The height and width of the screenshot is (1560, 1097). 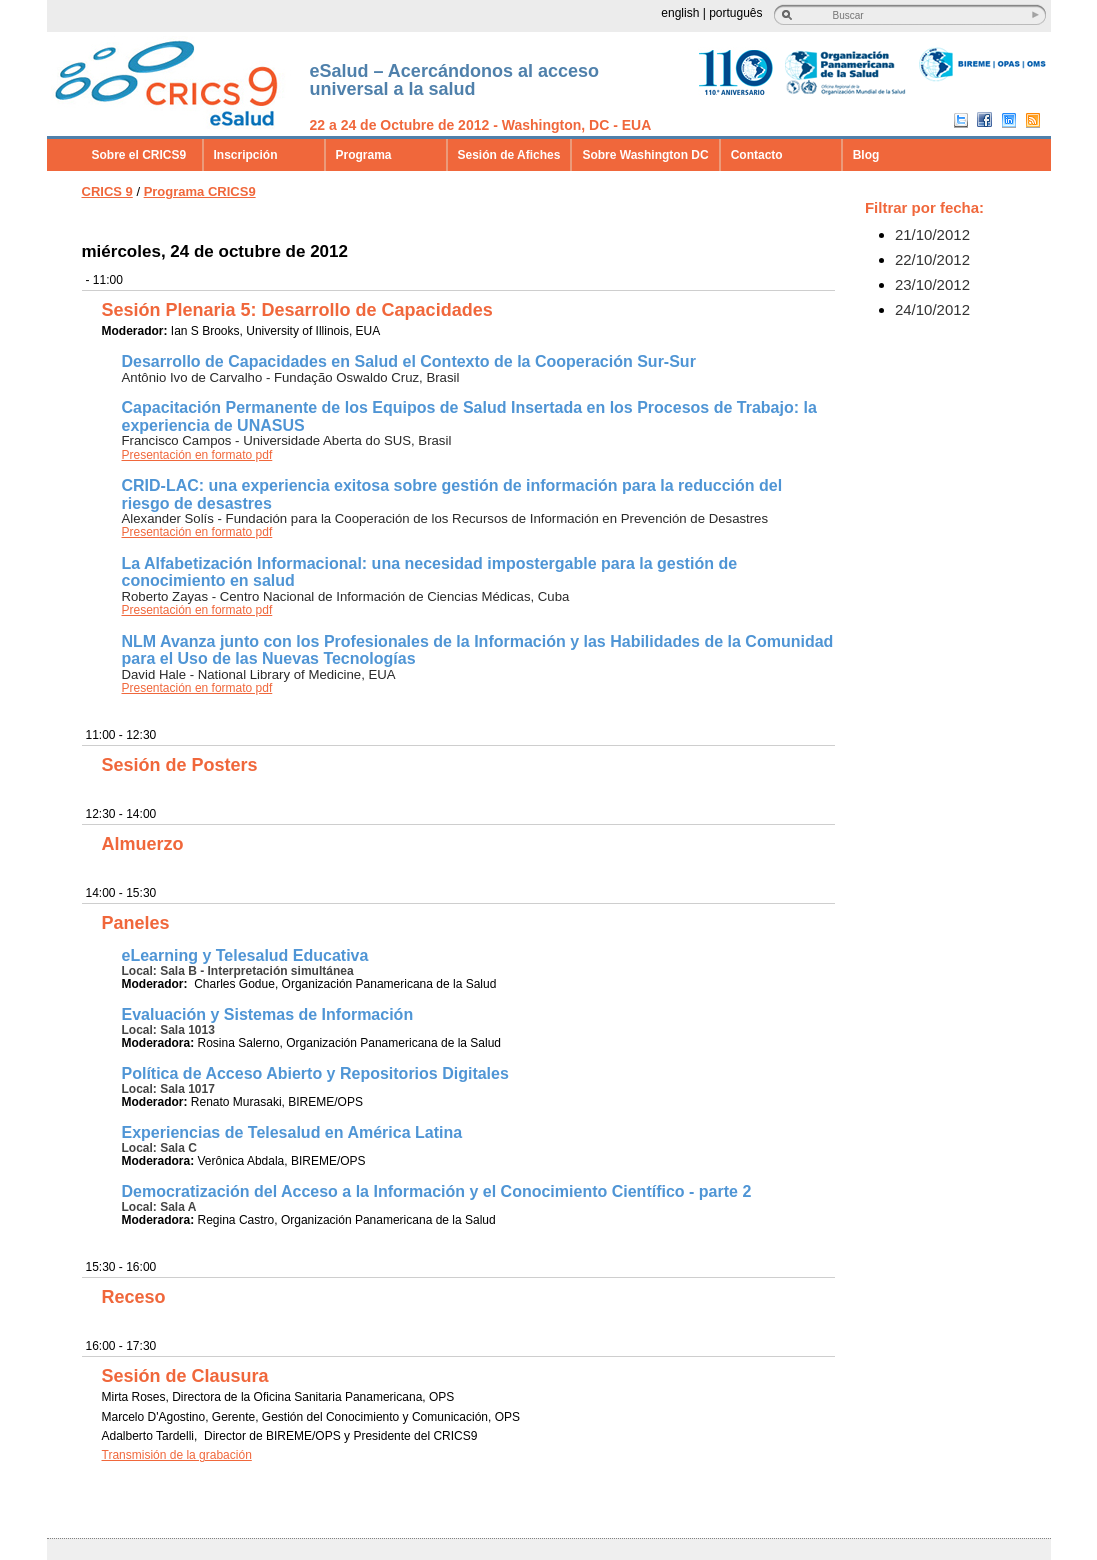 What do you see at coordinates (932, 284) in the screenshot?
I see `23/10/2012` at bounding box center [932, 284].